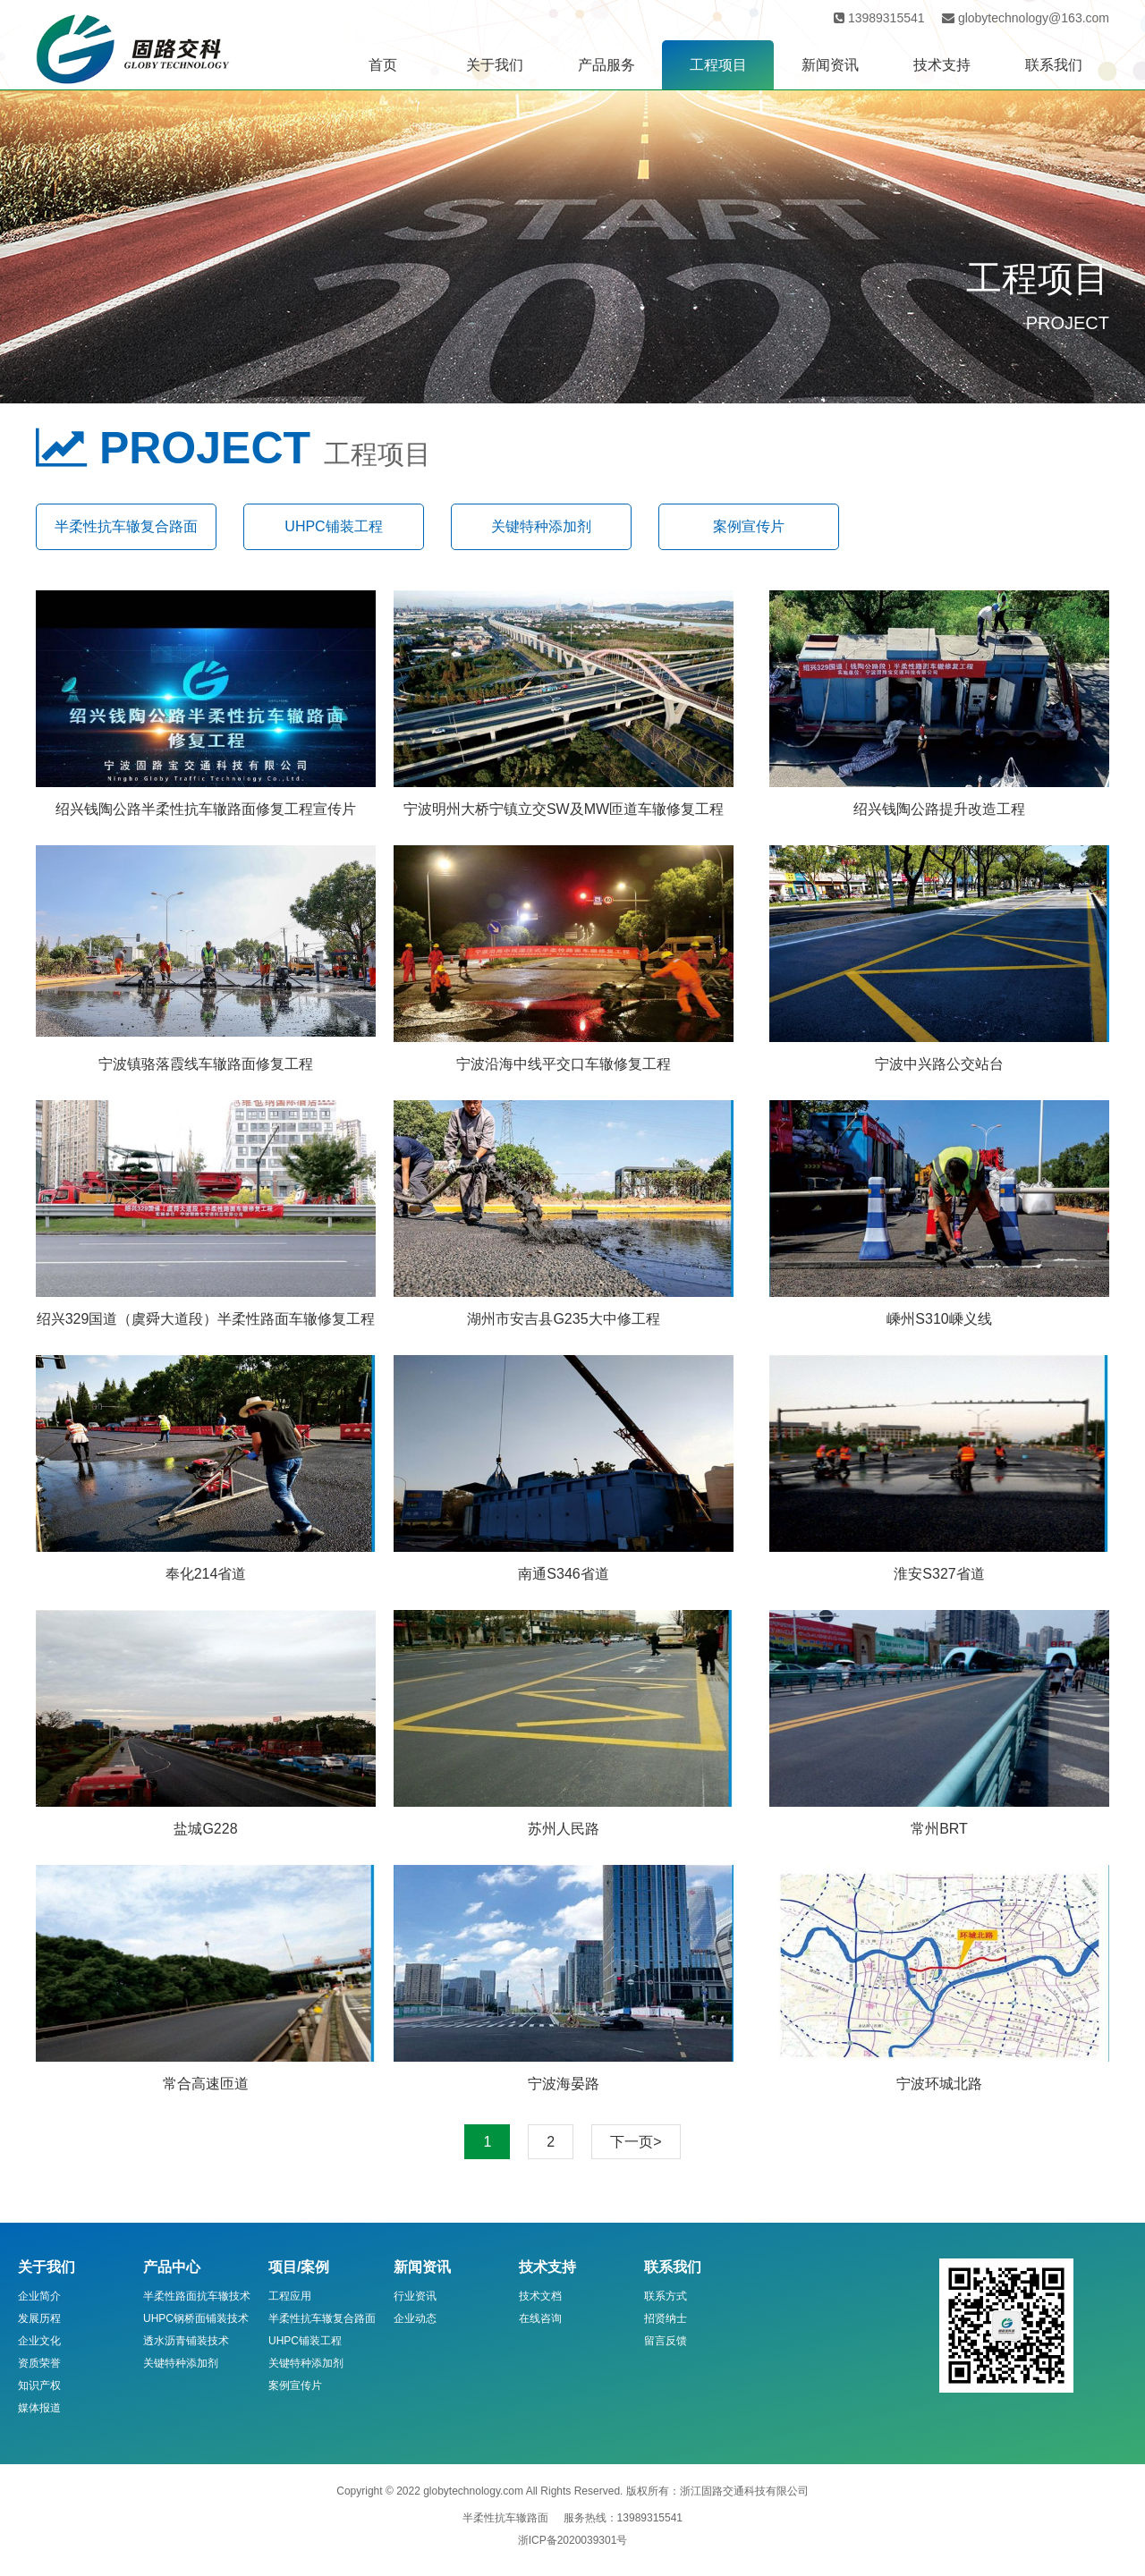  Describe the element at coordinates (415, 2296) in the screenshot. I see `行业资讯` at that location.